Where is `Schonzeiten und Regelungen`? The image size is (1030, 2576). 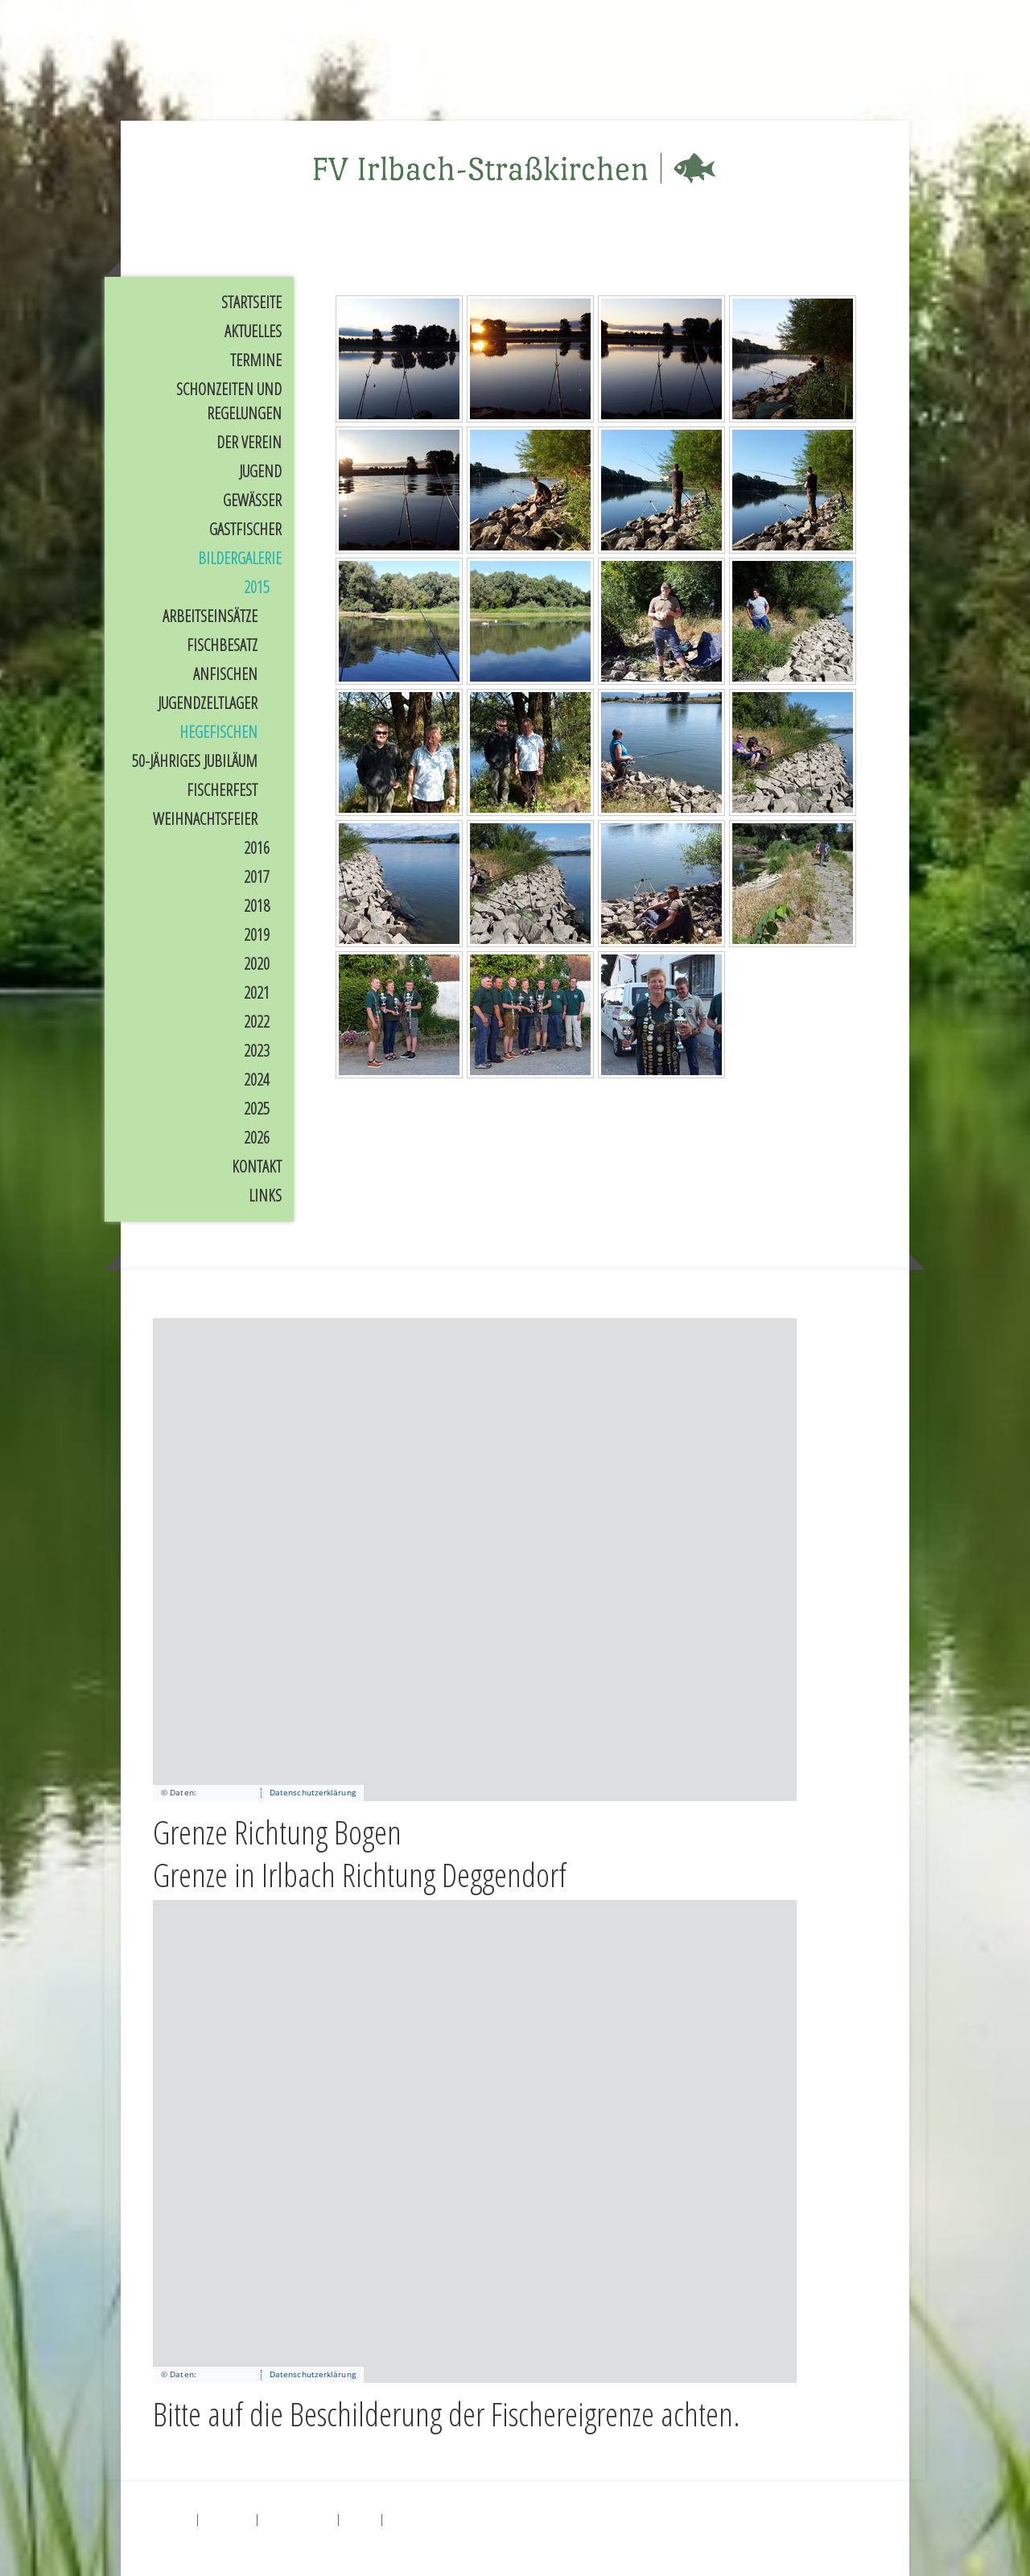 Schonzeiten und Regelungen is located at coordinates (229, 401).